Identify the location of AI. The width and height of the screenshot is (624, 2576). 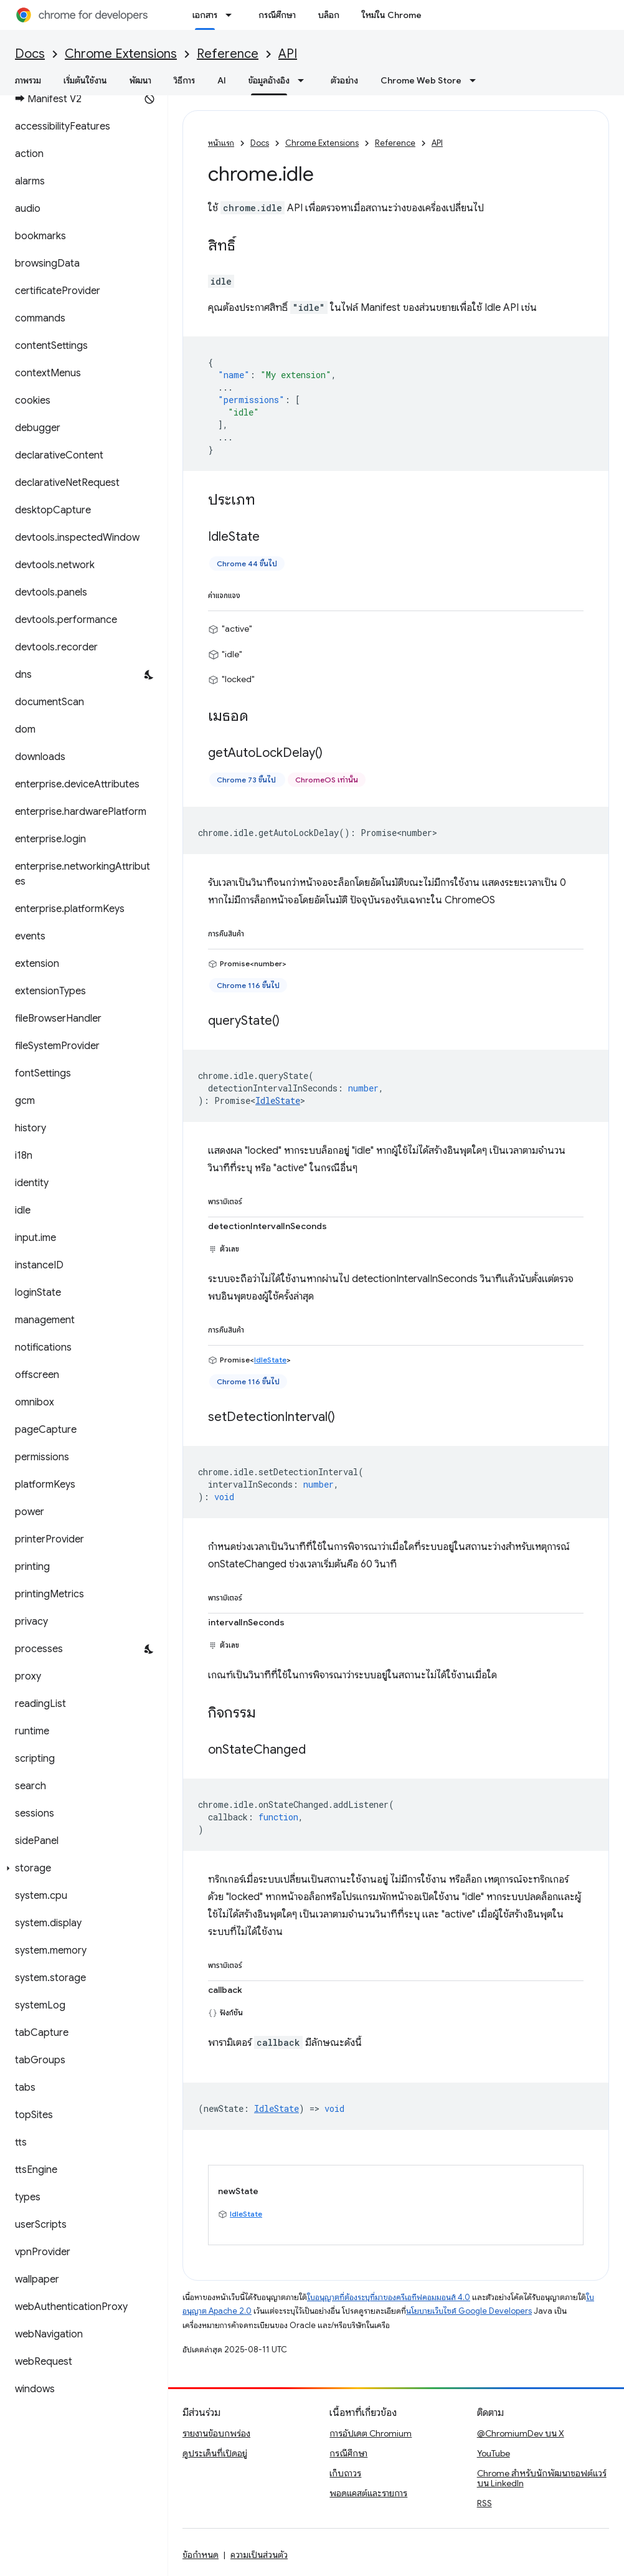
(221, 80).